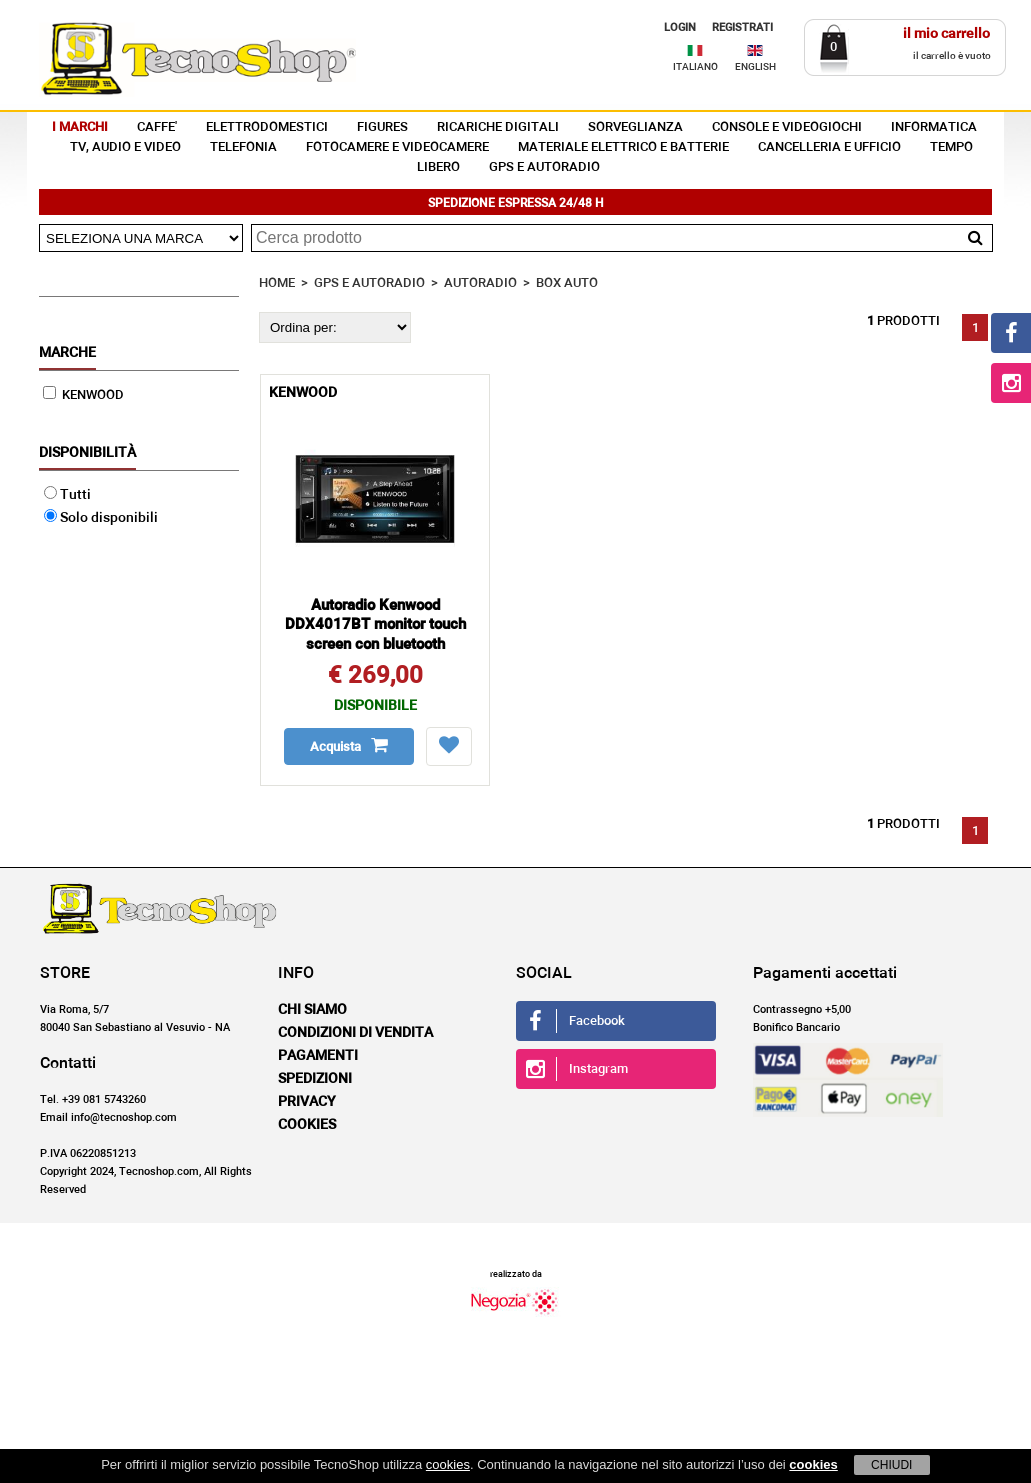 Image resolution: width=1031 pixels, height=1483 pixels. What do you see at coordinates (67, 495) in the screenshot?
I see `Tutti` at bounding box center [67, 495].